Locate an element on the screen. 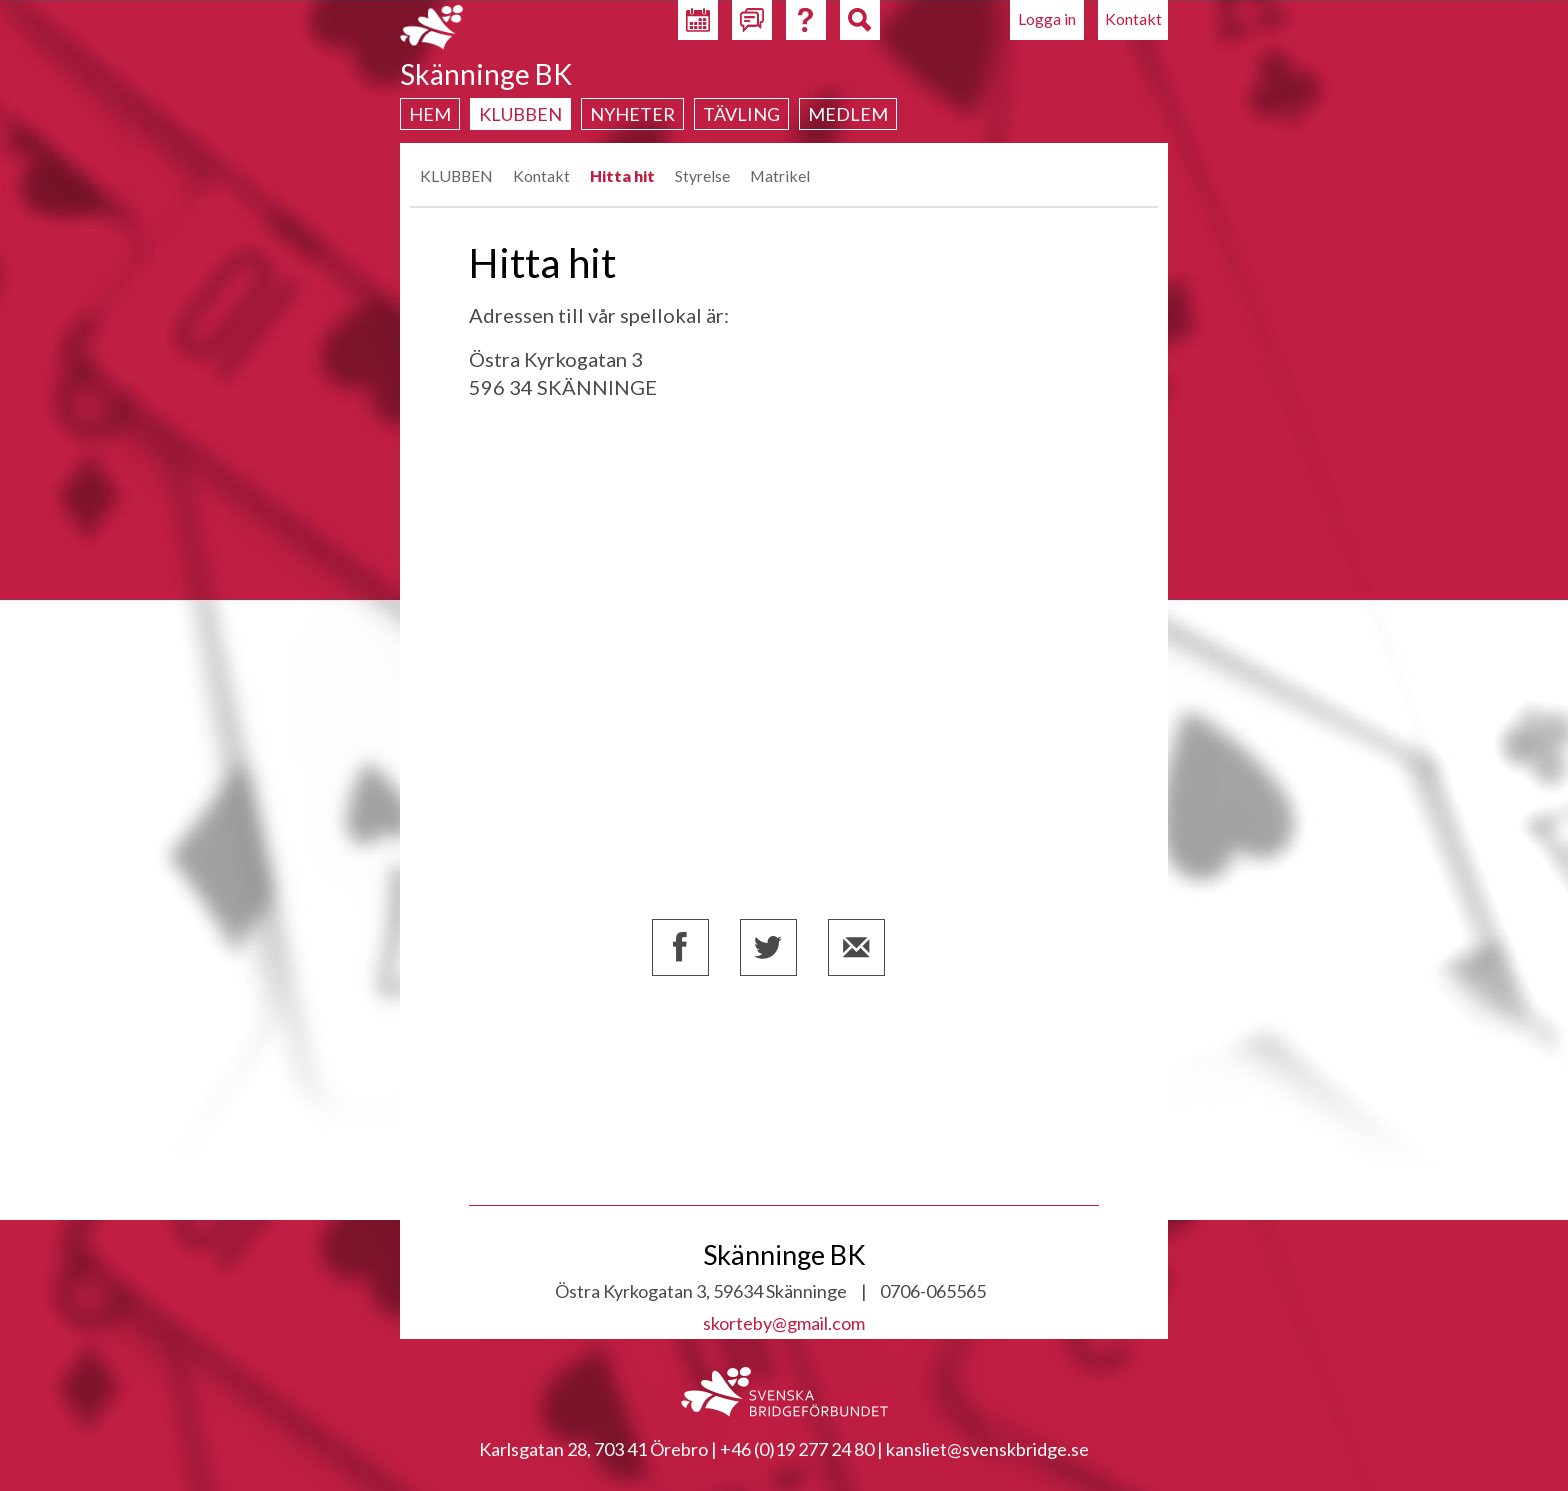  Medlem is located at coordinates (848, 114).